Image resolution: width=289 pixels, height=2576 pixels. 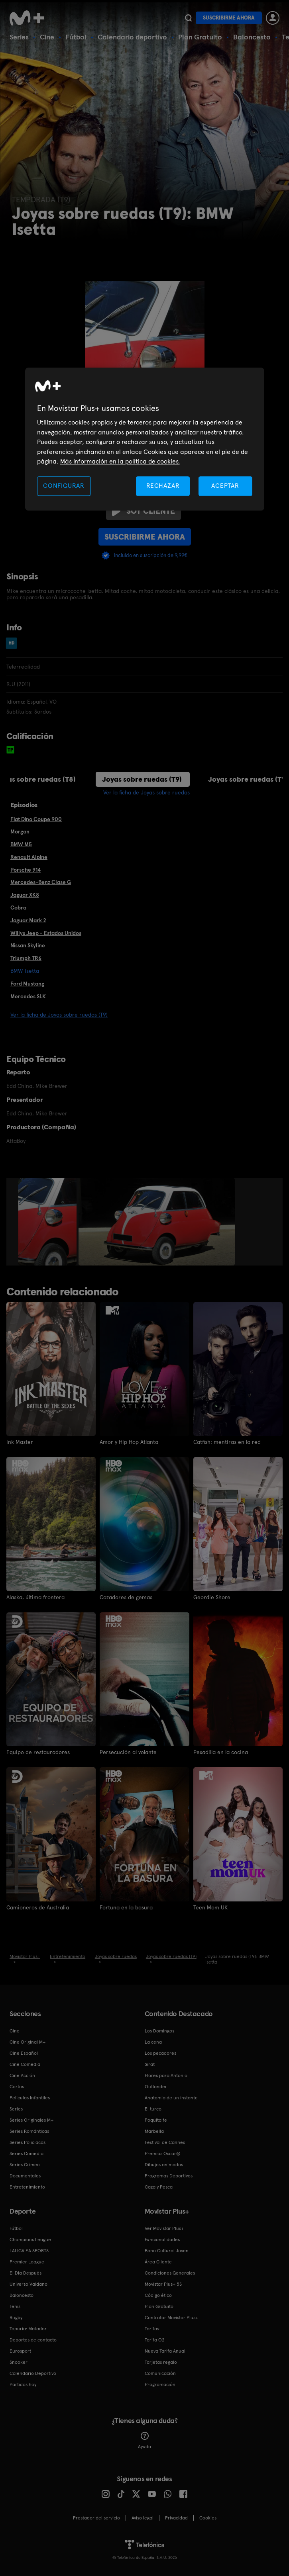 What do you see at coordinates (227, 1442) in the screenshot?
I see `Catfish: mentiras en la red` at bounding box center [227, 1442].